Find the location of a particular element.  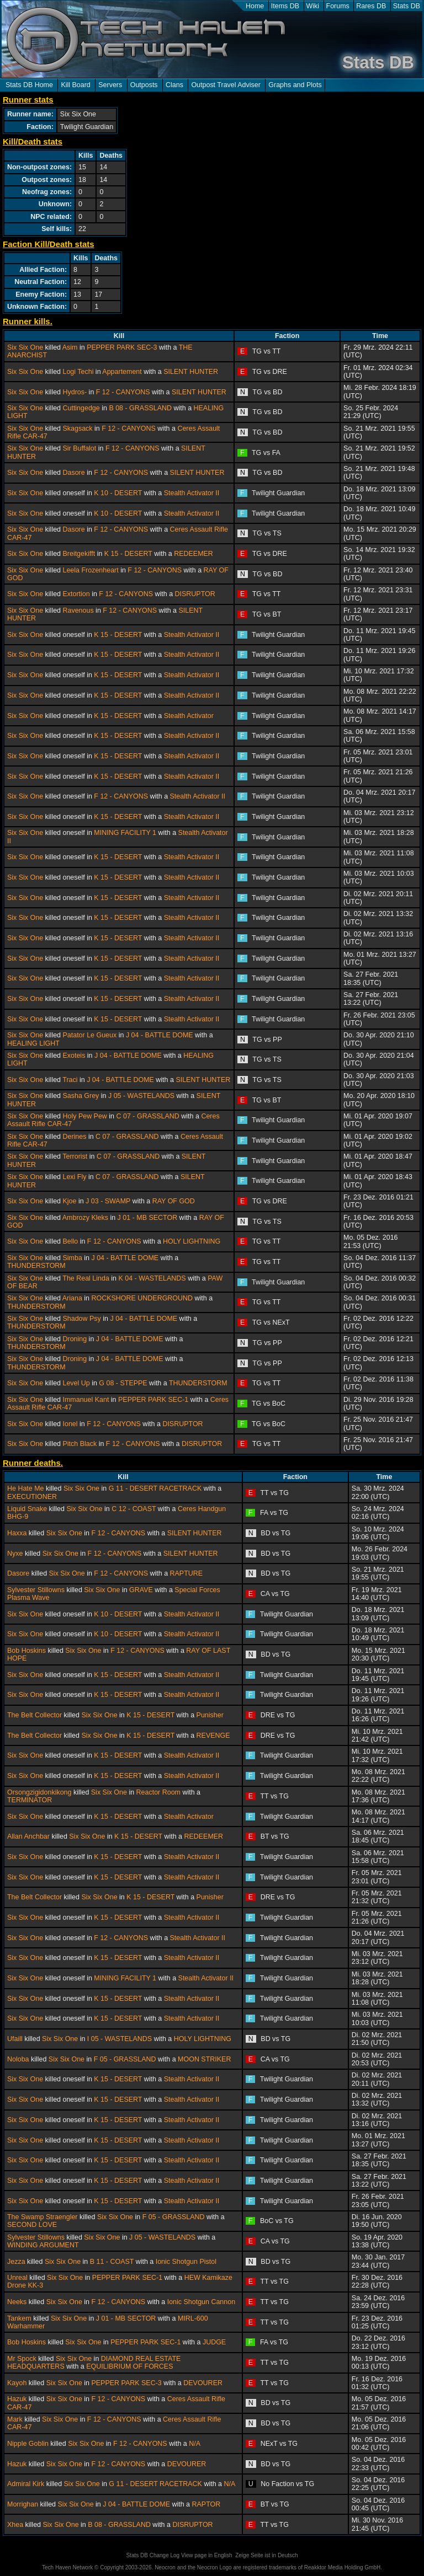

Mark is located at coordinates (15, 2419).